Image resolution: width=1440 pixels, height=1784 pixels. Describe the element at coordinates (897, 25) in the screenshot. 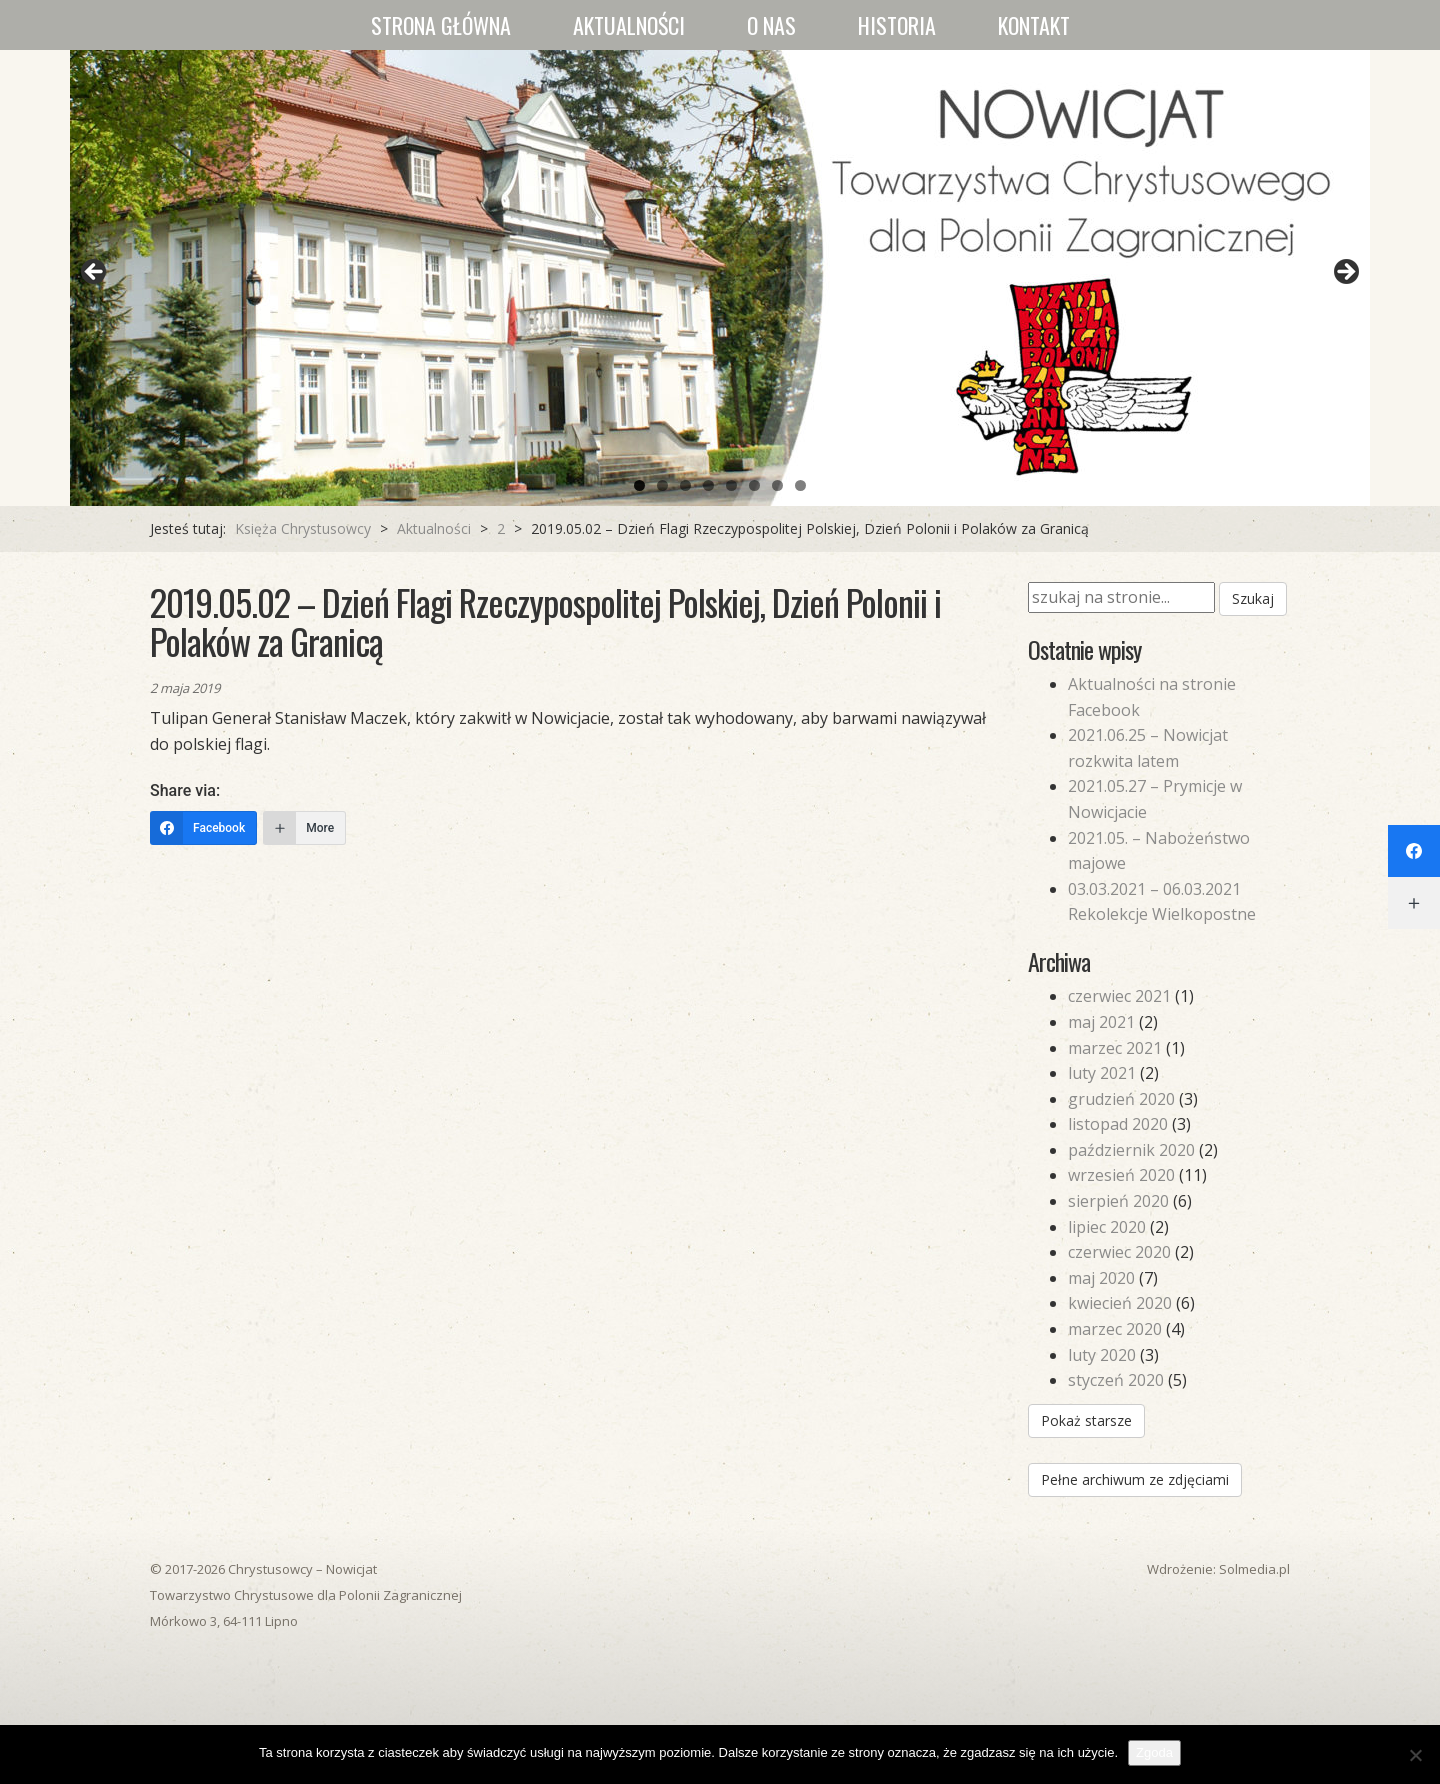

I see `Historia` at that location.